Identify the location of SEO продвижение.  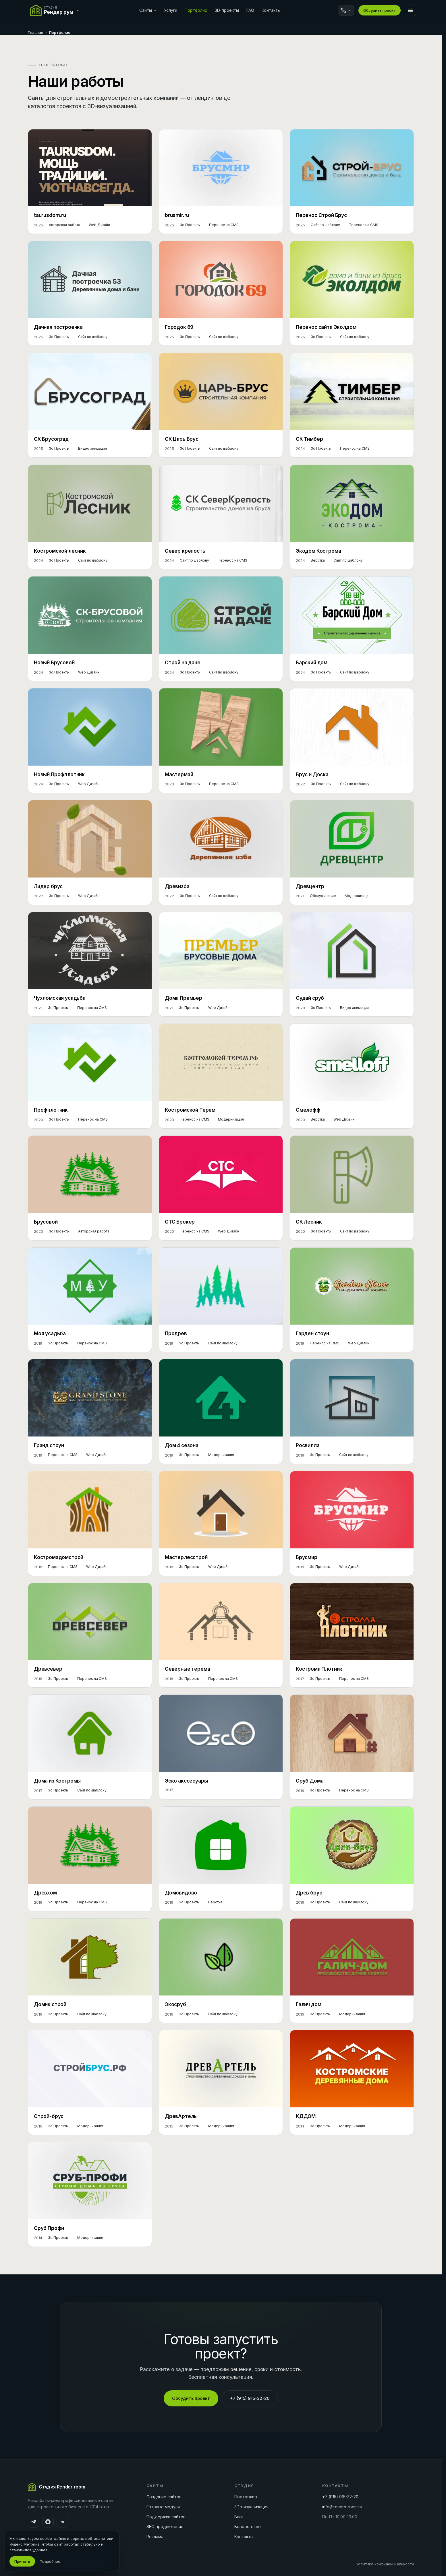
(165, 2526).